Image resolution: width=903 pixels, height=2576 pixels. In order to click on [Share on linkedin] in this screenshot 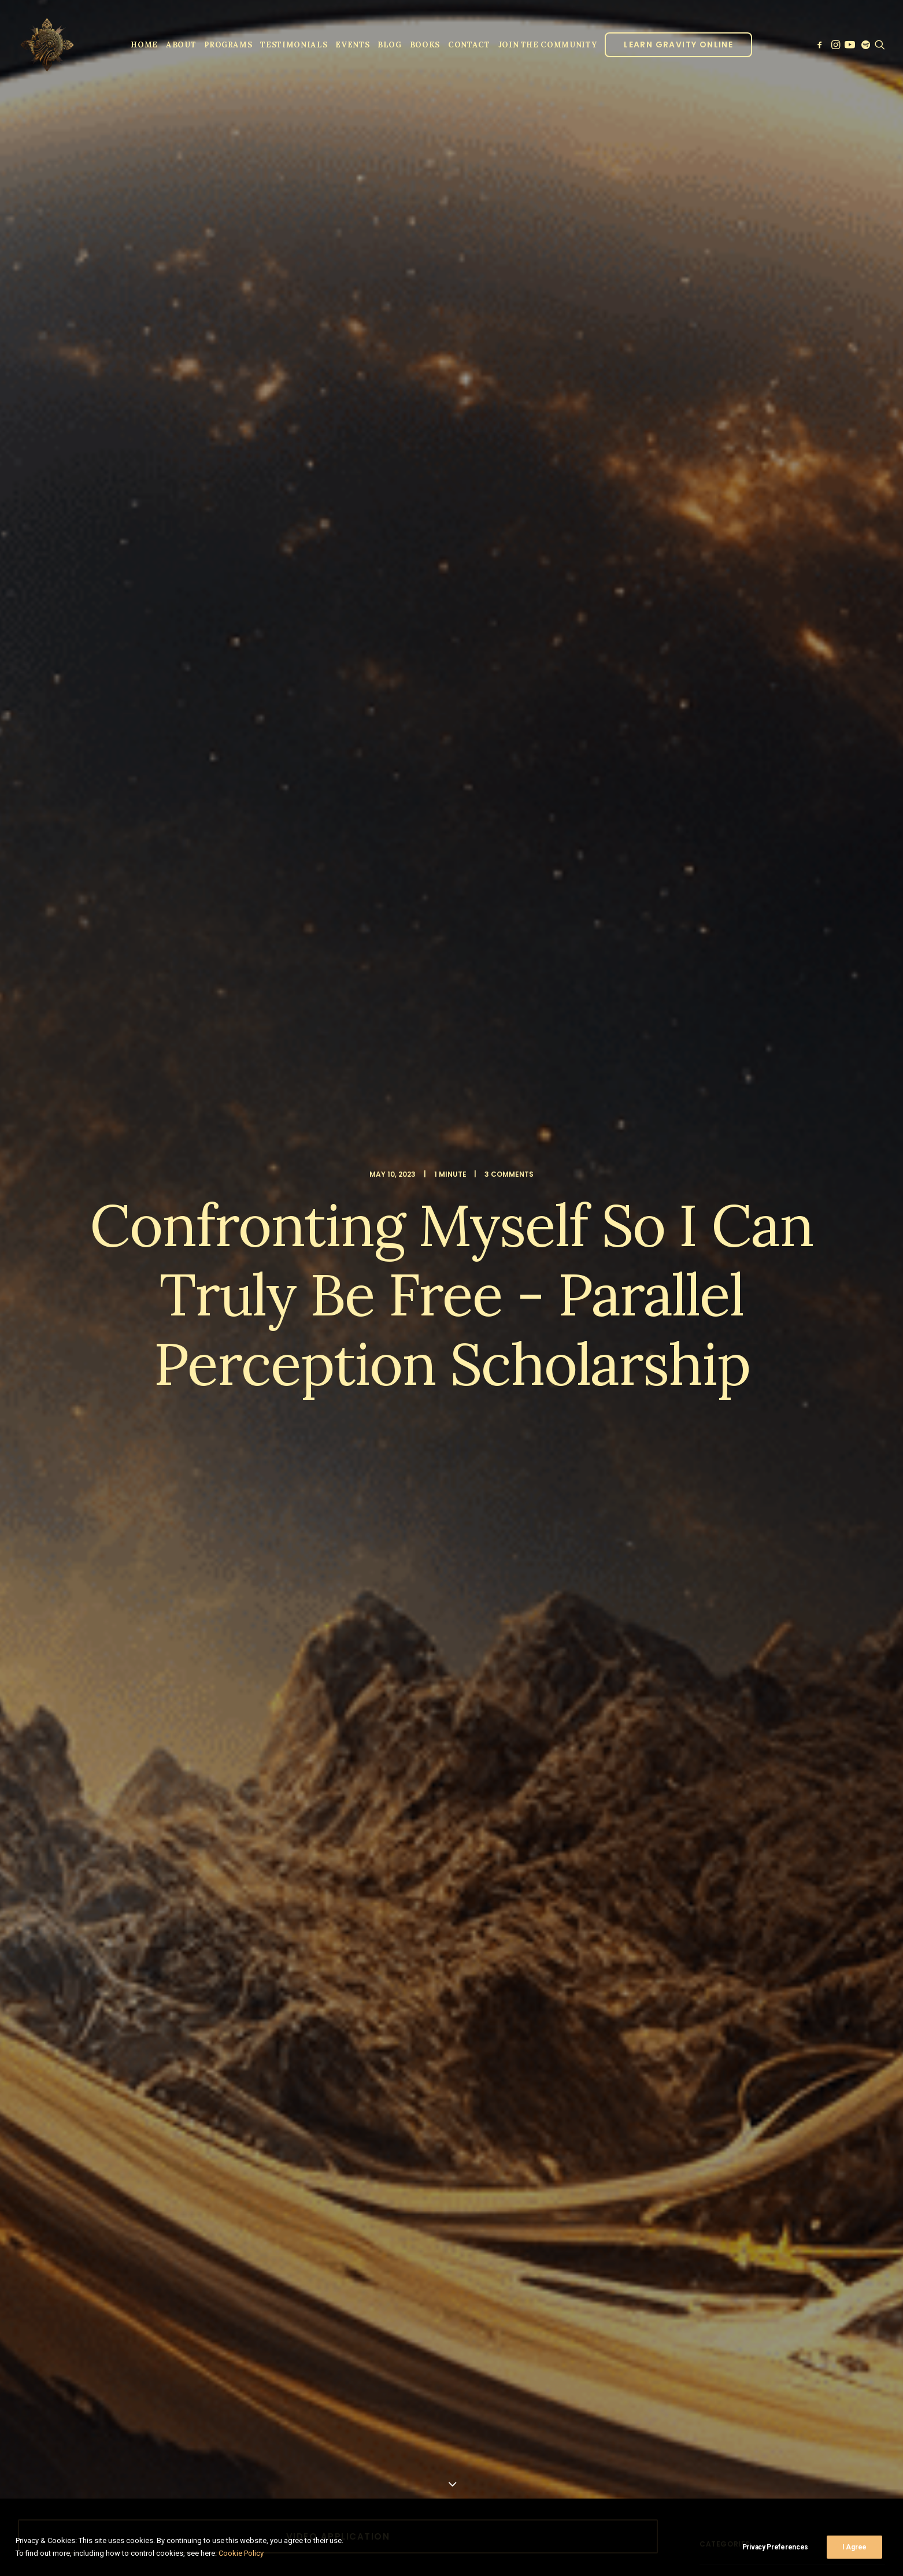, I will do `click(338, 1273)`.